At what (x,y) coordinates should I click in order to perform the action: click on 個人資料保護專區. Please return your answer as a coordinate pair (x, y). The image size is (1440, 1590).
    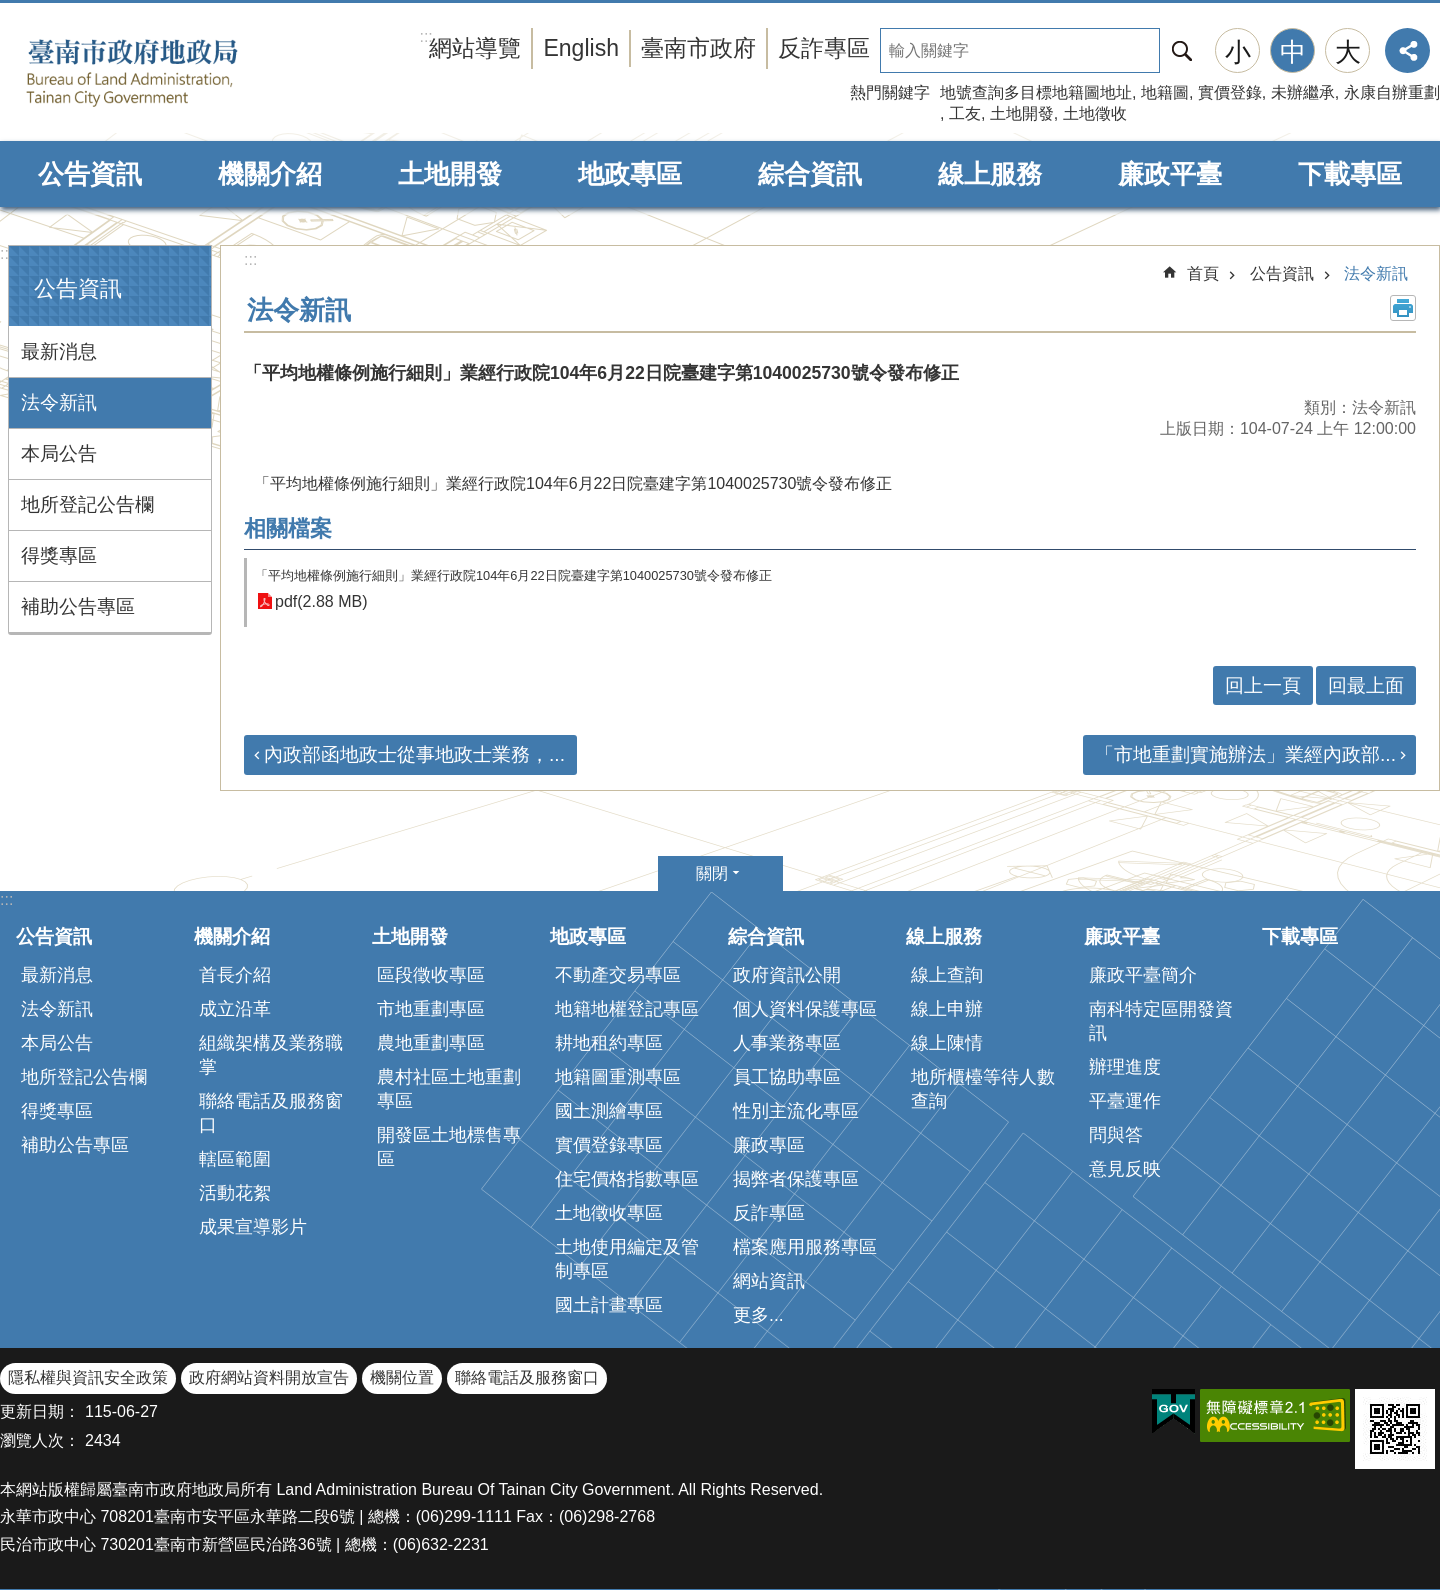
    Looking at the image, I should click on (805, 1009).